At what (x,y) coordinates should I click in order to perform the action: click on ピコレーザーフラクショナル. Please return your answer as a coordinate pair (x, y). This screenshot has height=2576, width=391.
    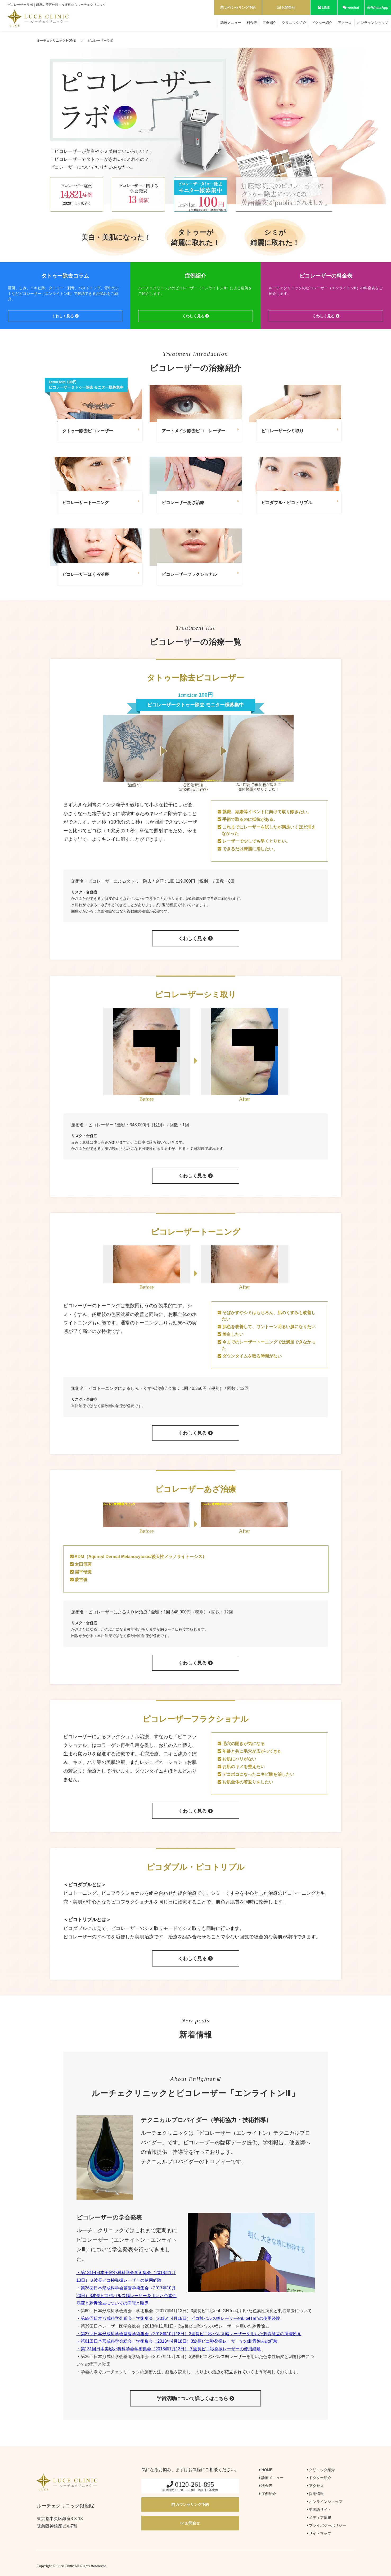
    Looking at the image, I should click on (200, 574).